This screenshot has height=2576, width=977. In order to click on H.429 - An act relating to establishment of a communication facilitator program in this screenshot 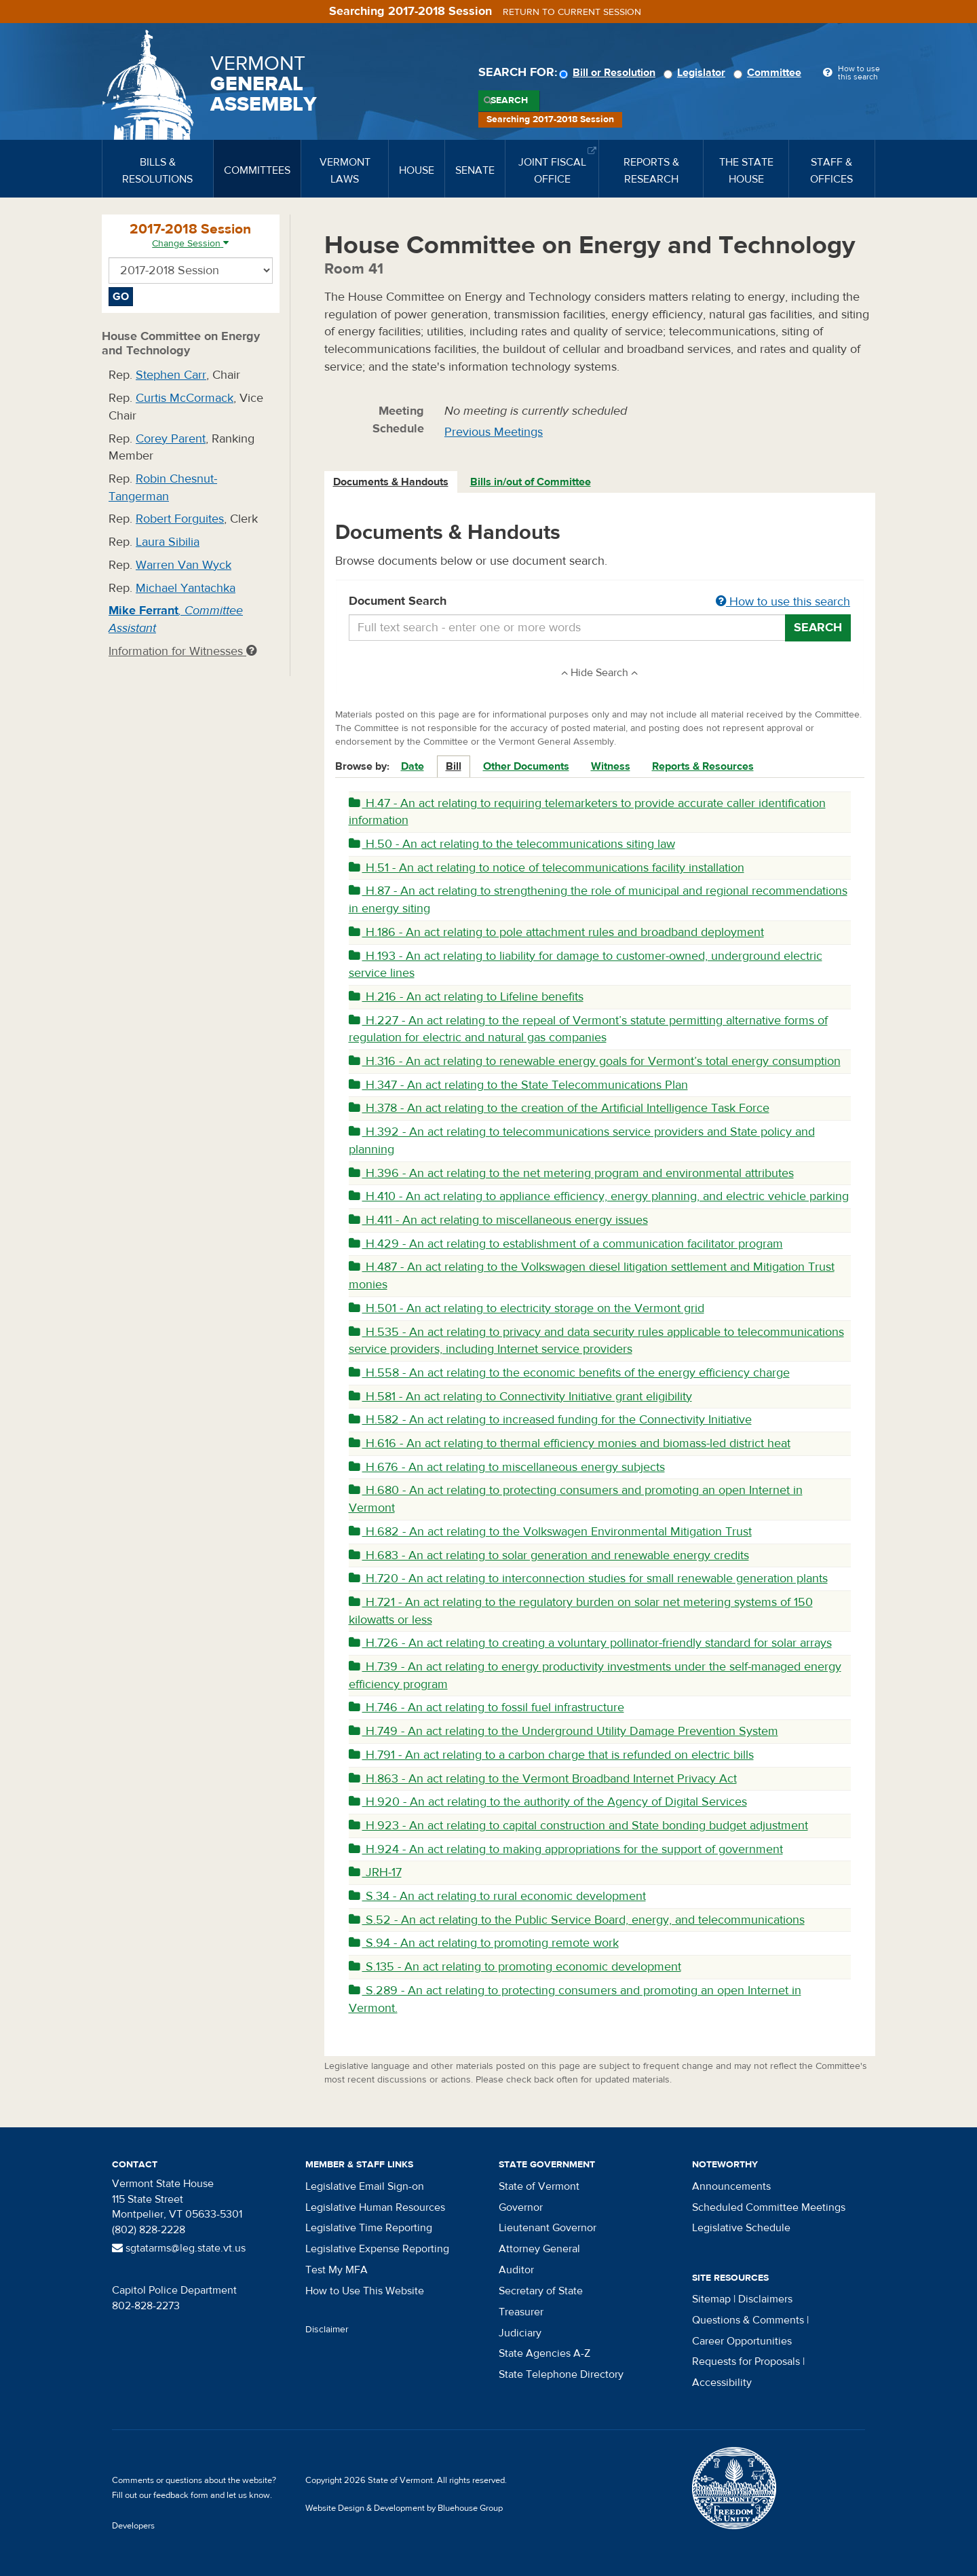, I will do `click(566, 1244)`.